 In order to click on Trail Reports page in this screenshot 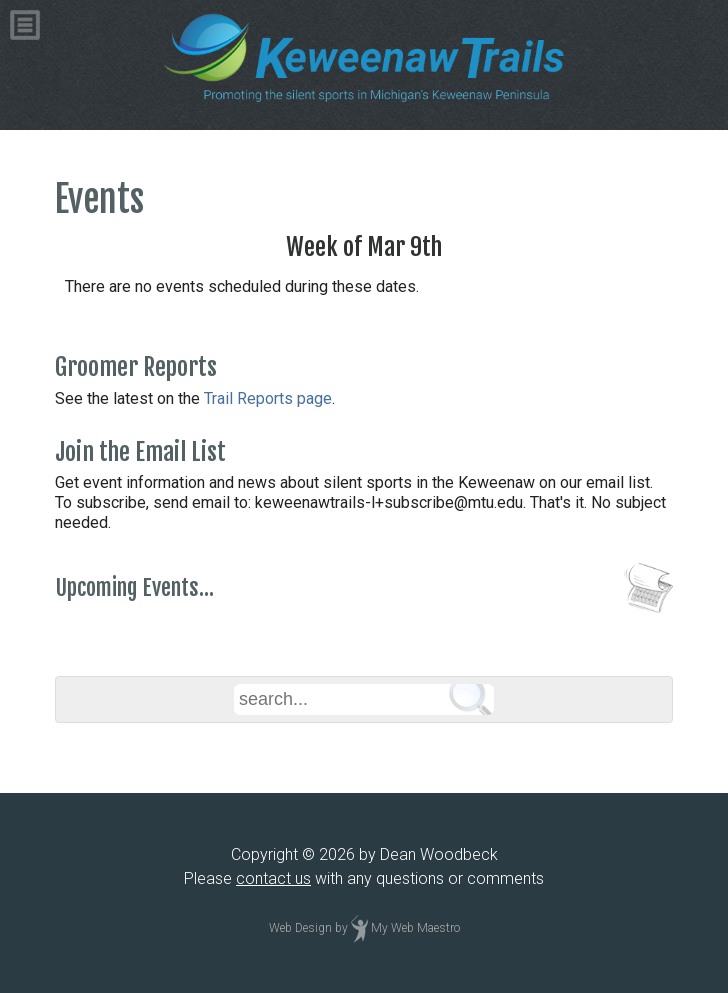, I will do `click(268, 398)`.